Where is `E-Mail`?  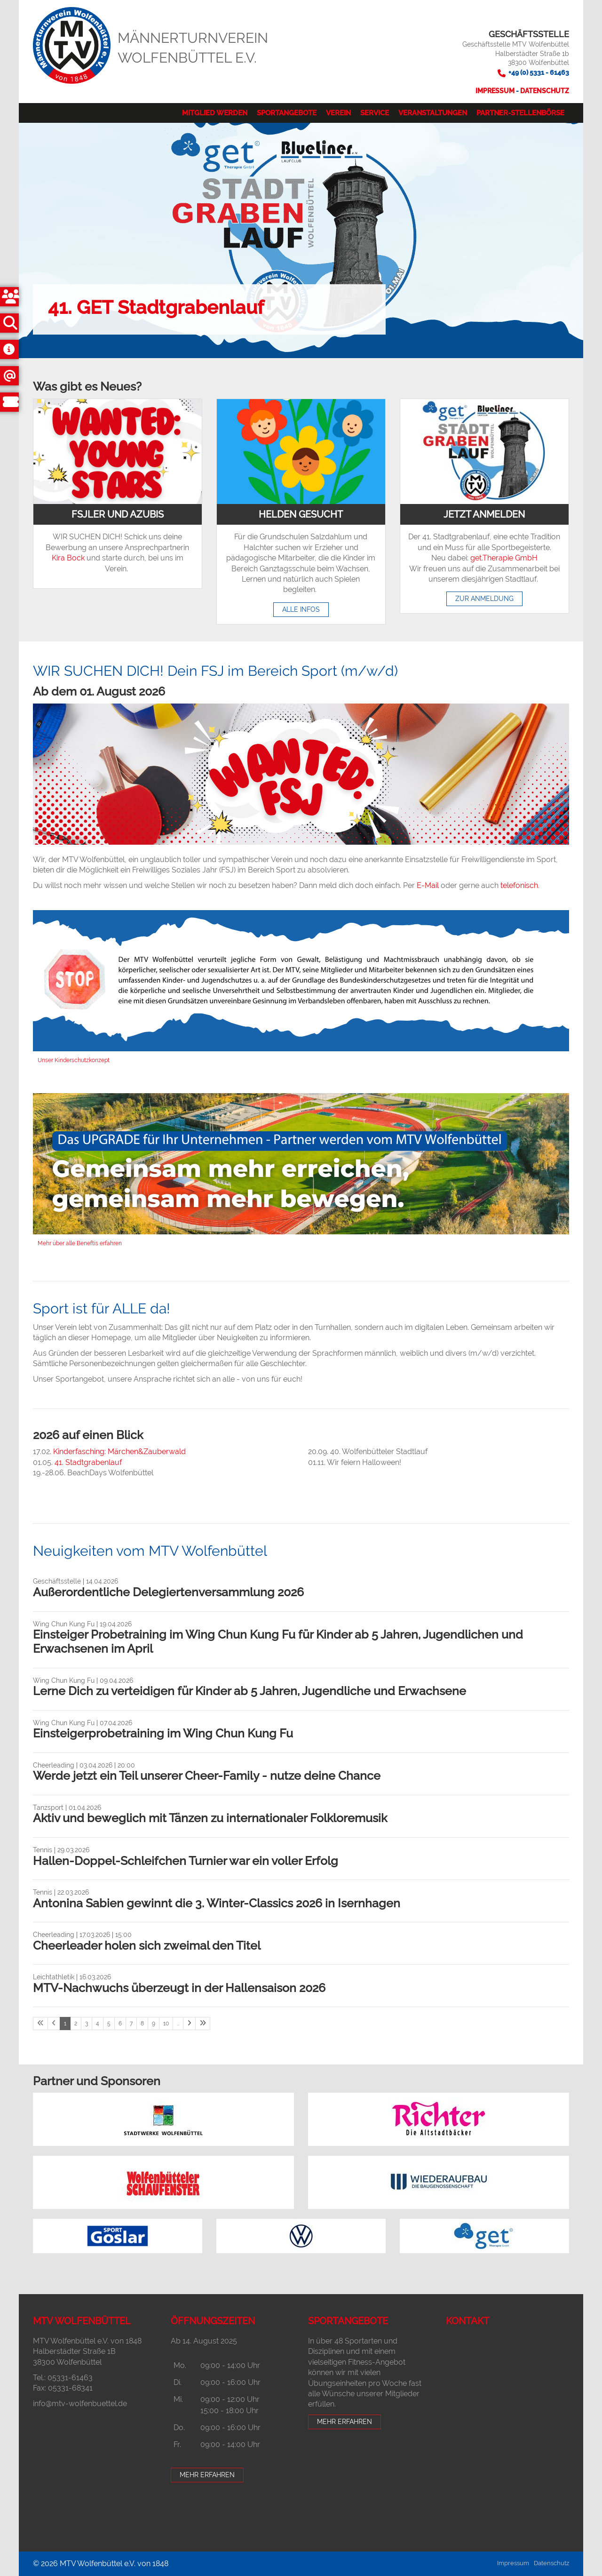
E-Mail is located at coordinates (428, 885).